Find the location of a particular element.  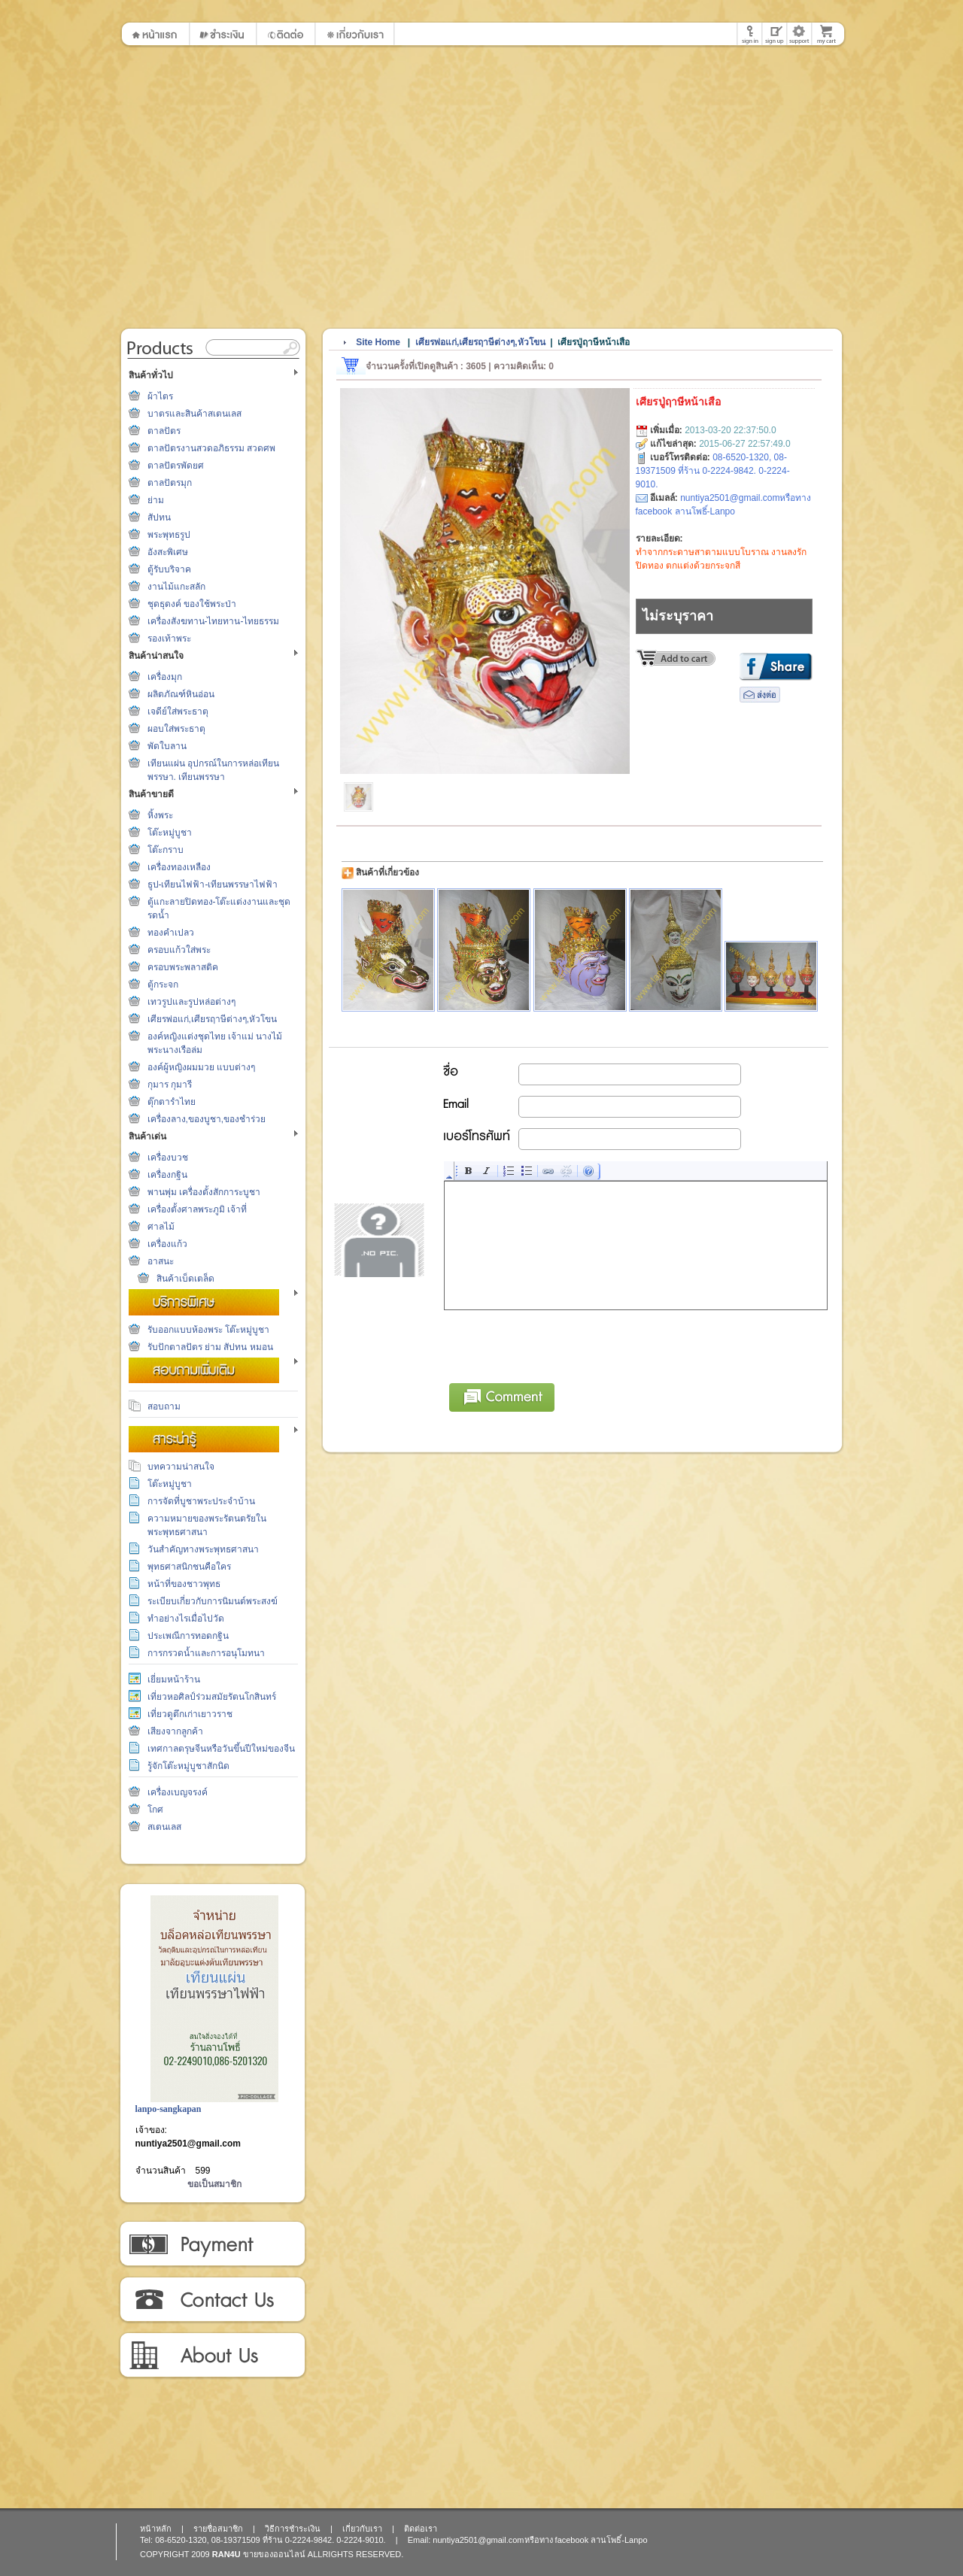

ครอบแก้วใส่พระ is located at coordinates (179, 950).